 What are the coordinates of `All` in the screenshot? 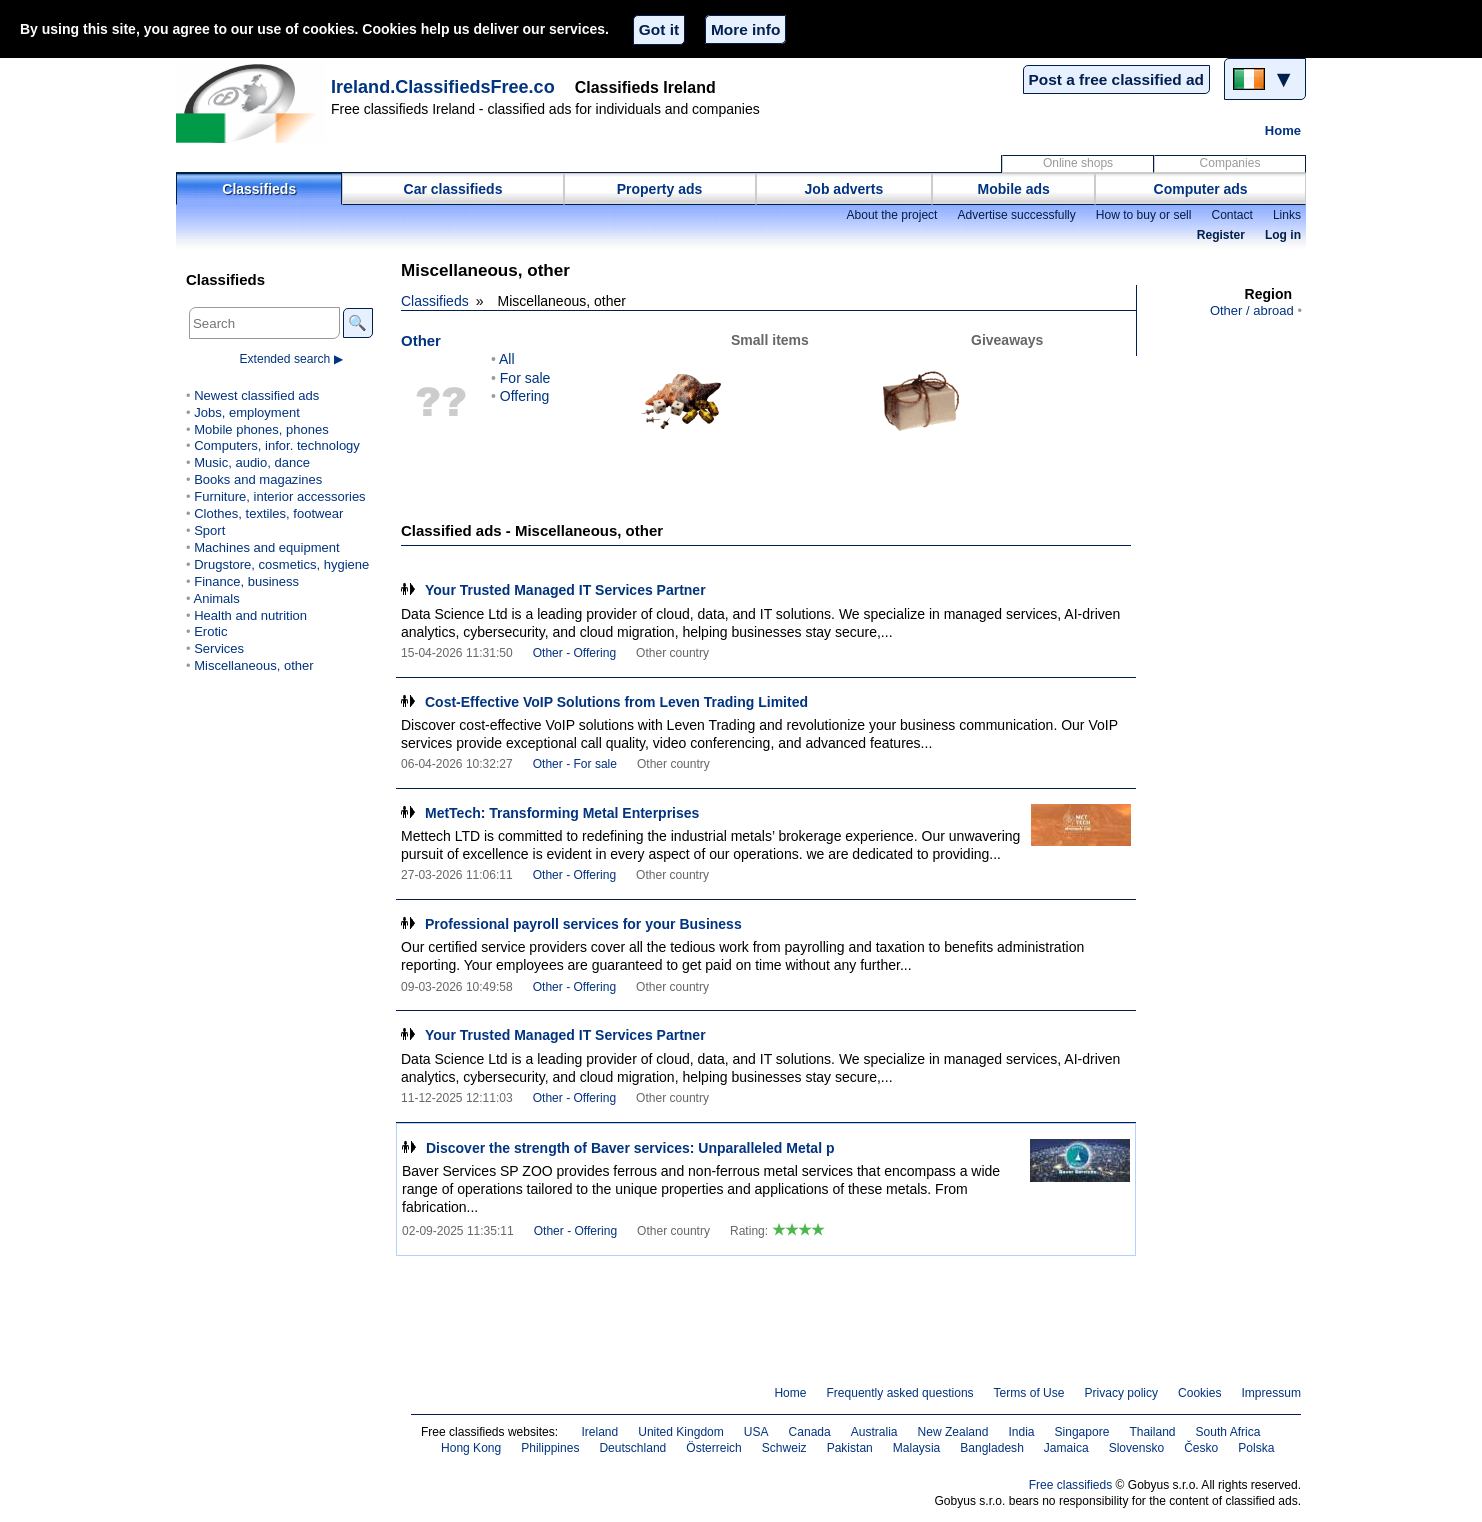 It's located at (507, 359).